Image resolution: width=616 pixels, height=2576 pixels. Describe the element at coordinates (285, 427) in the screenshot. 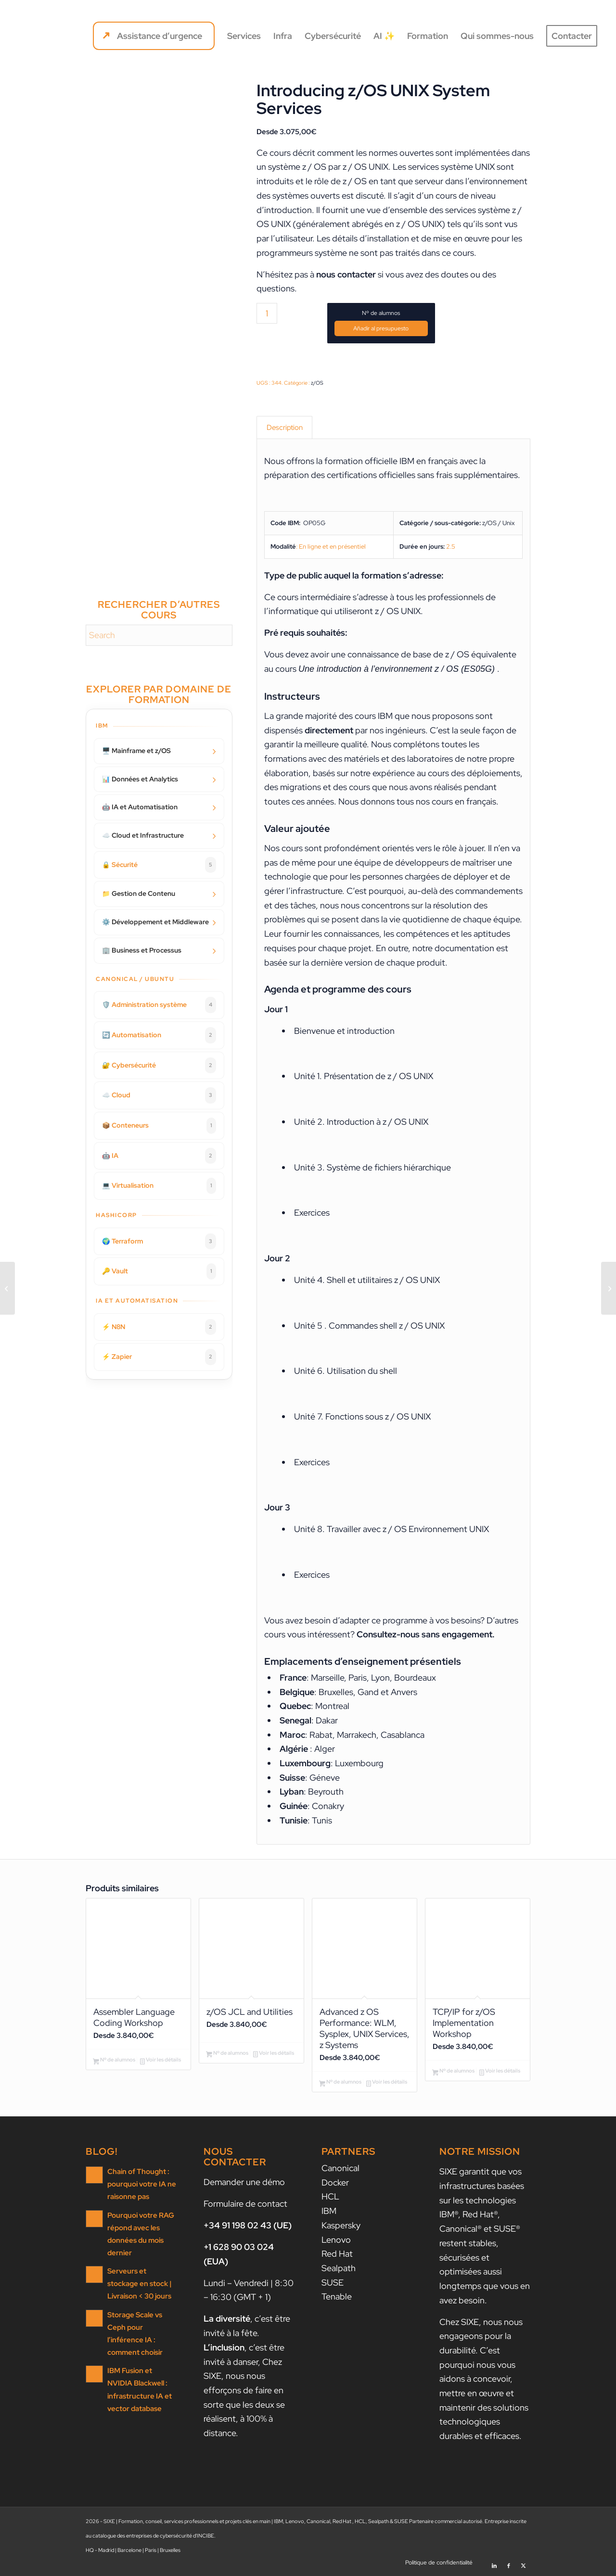

I see `Description [tab]` at that location.